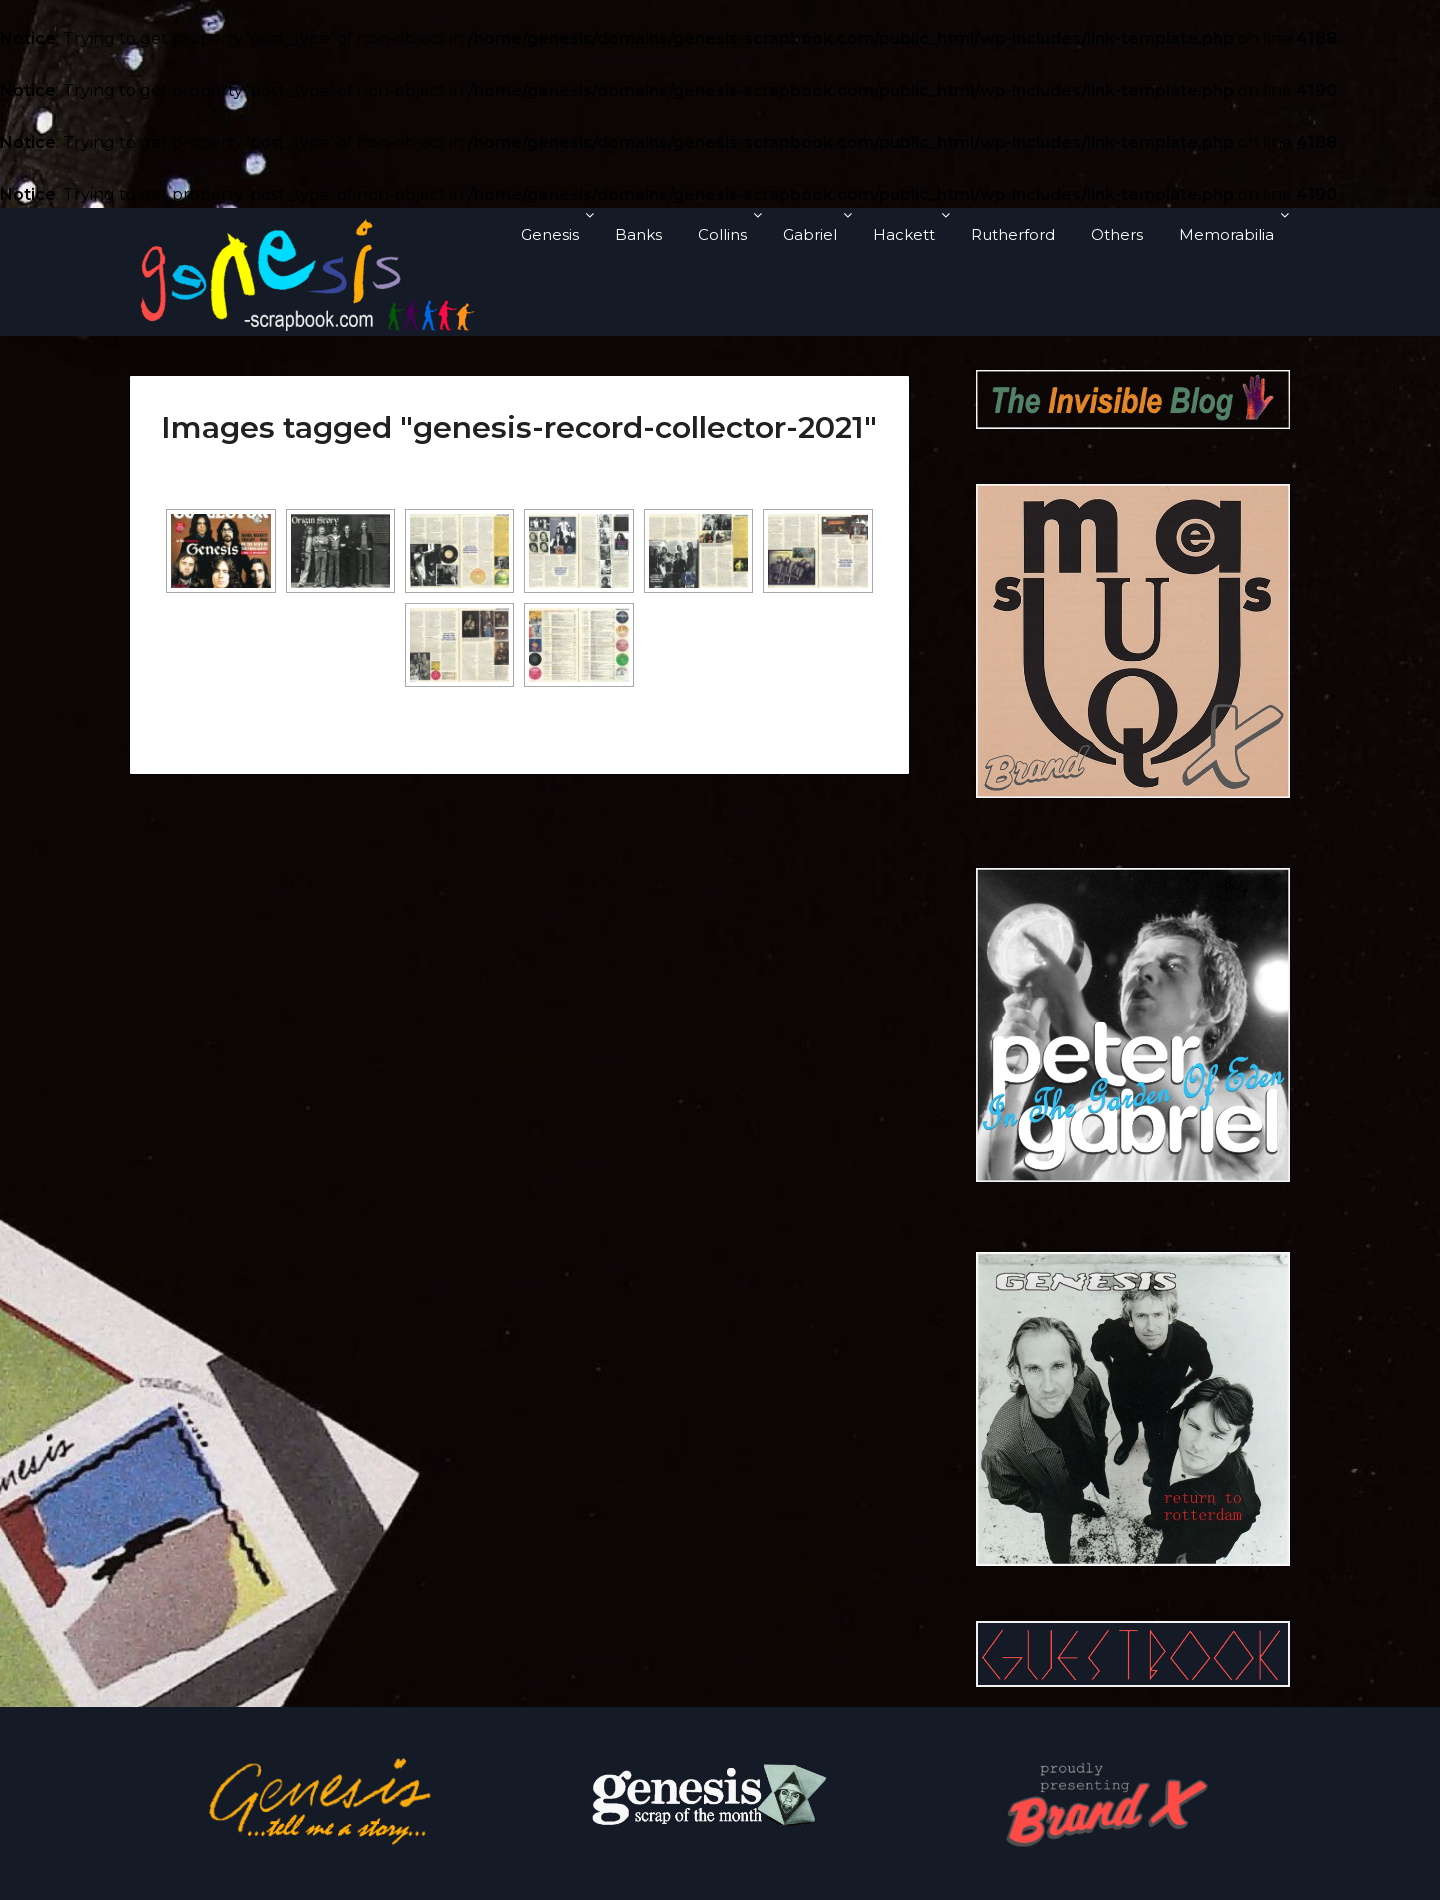 This screenshot has height=1900, width=1440. What do you see at coordinates (550, 234) in the screenshot?
I see `Genesis` at bounding box center [550, 234].